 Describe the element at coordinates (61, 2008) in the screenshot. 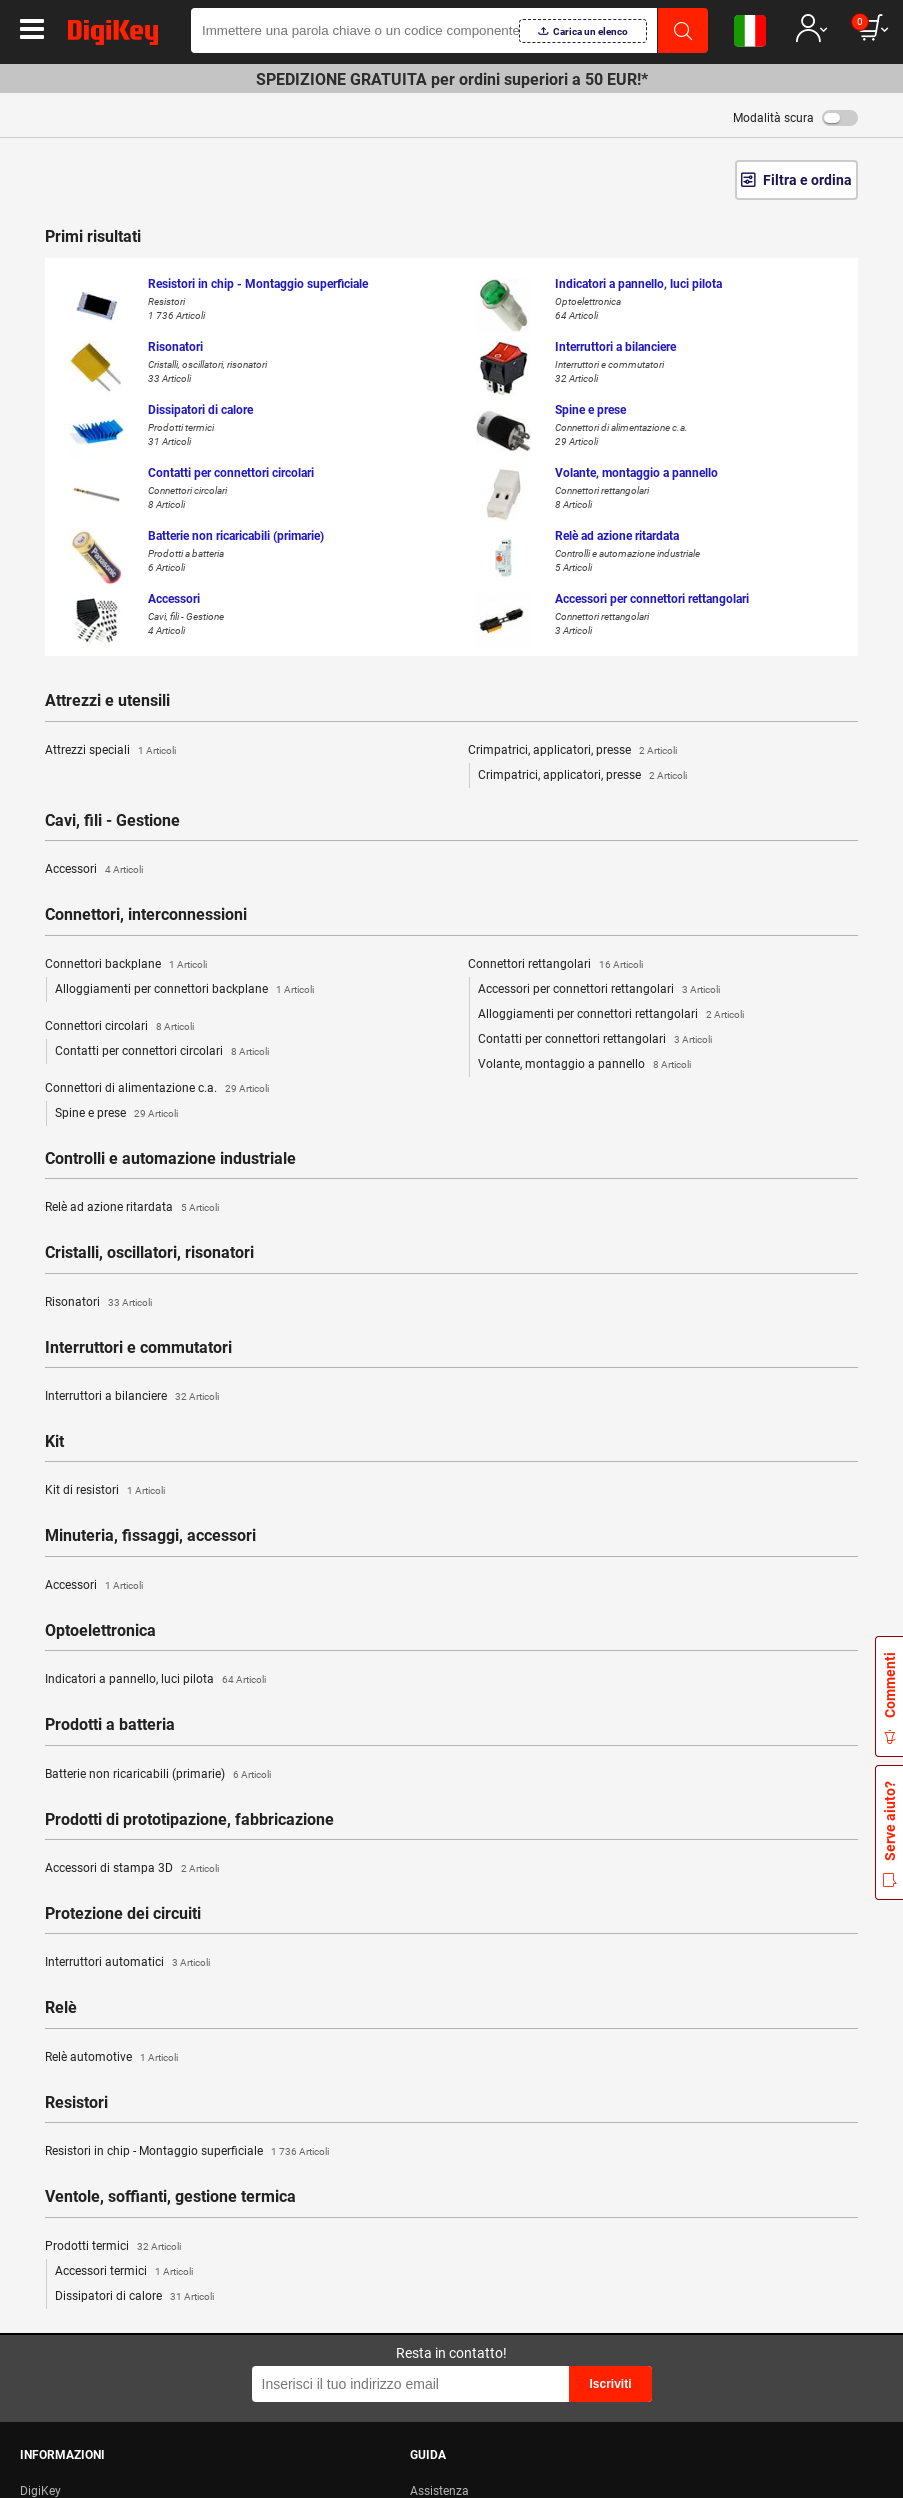

I see `Relè` at that location.